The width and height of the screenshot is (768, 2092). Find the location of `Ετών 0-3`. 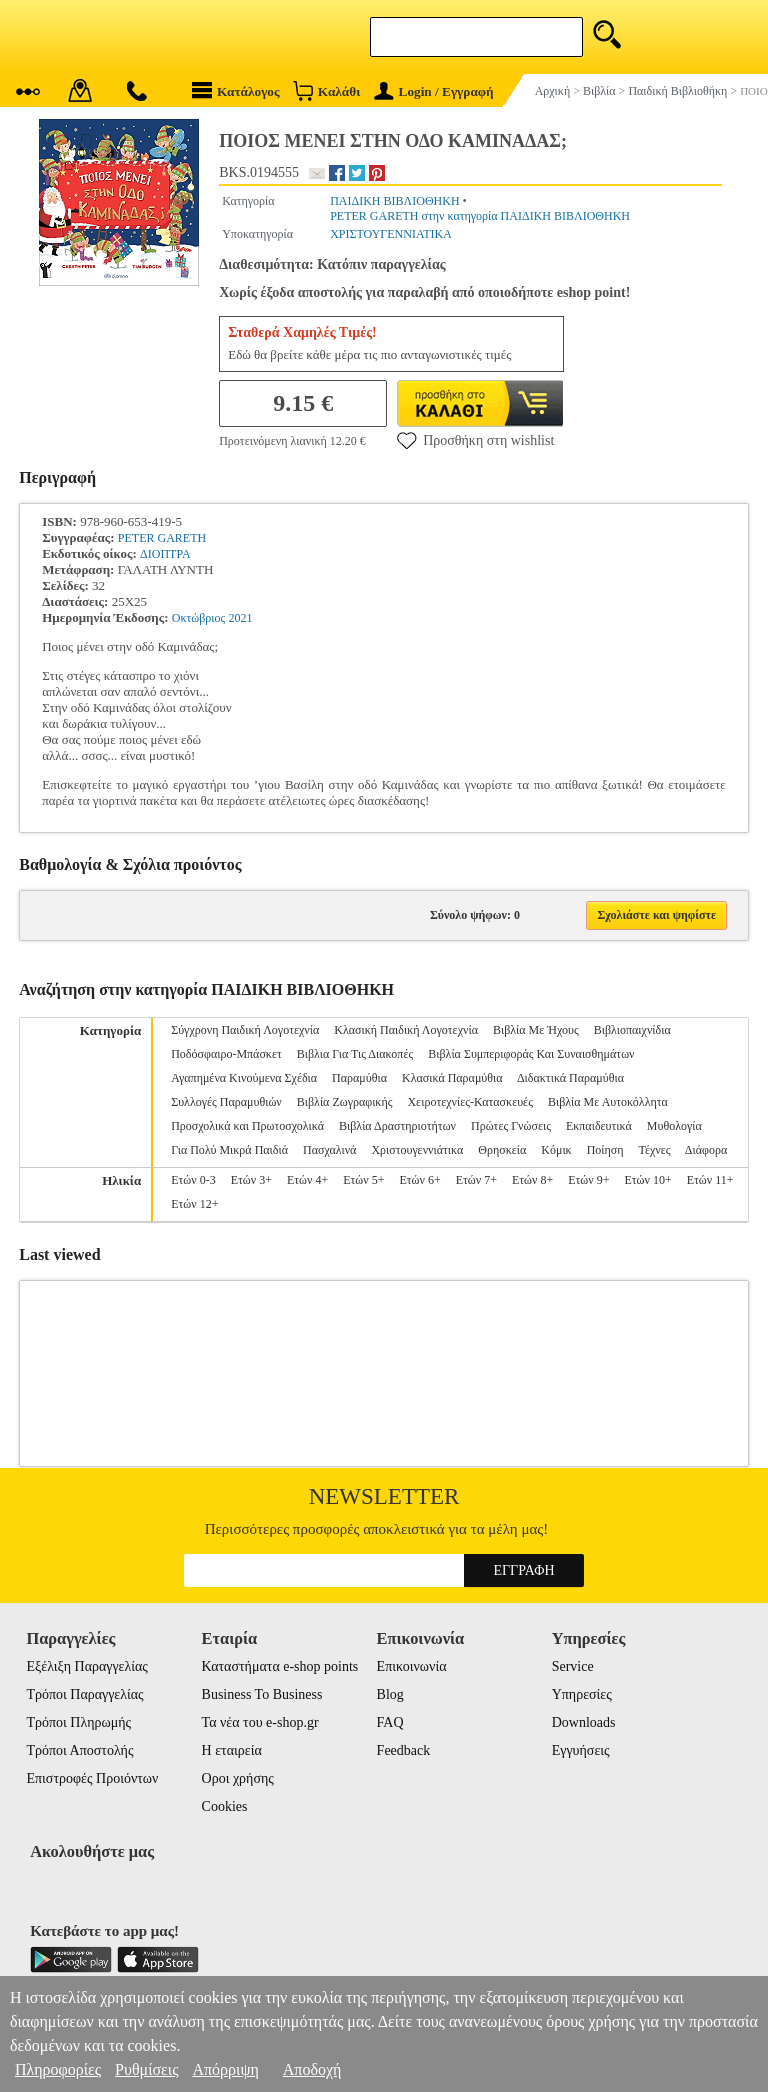

Ετών 0-3 is located at coordinates (193, 1180).